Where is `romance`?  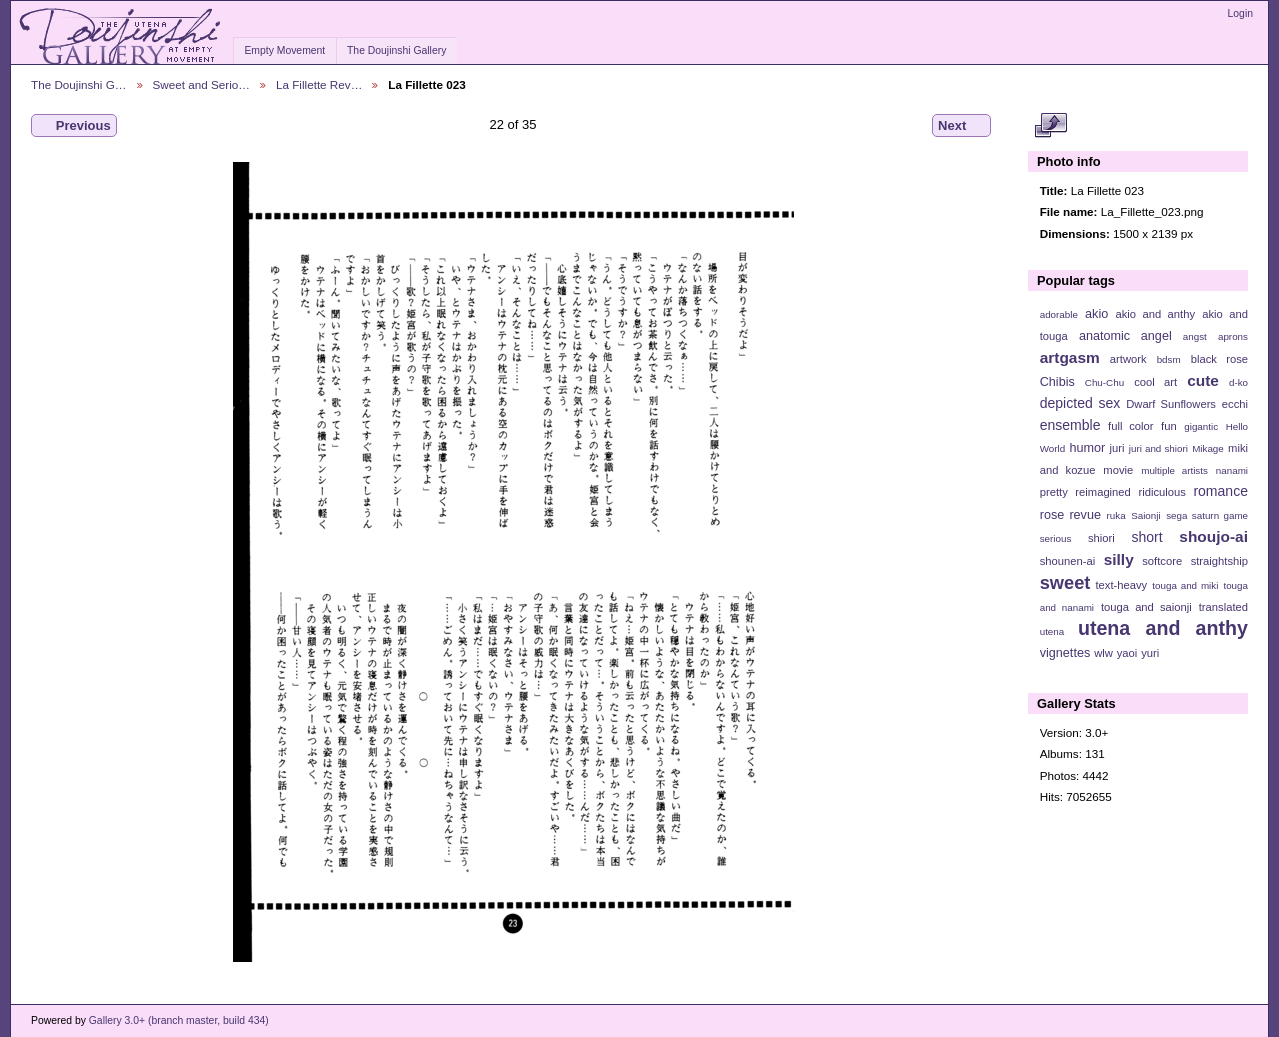 romance is located at coordinates (1220, 491).